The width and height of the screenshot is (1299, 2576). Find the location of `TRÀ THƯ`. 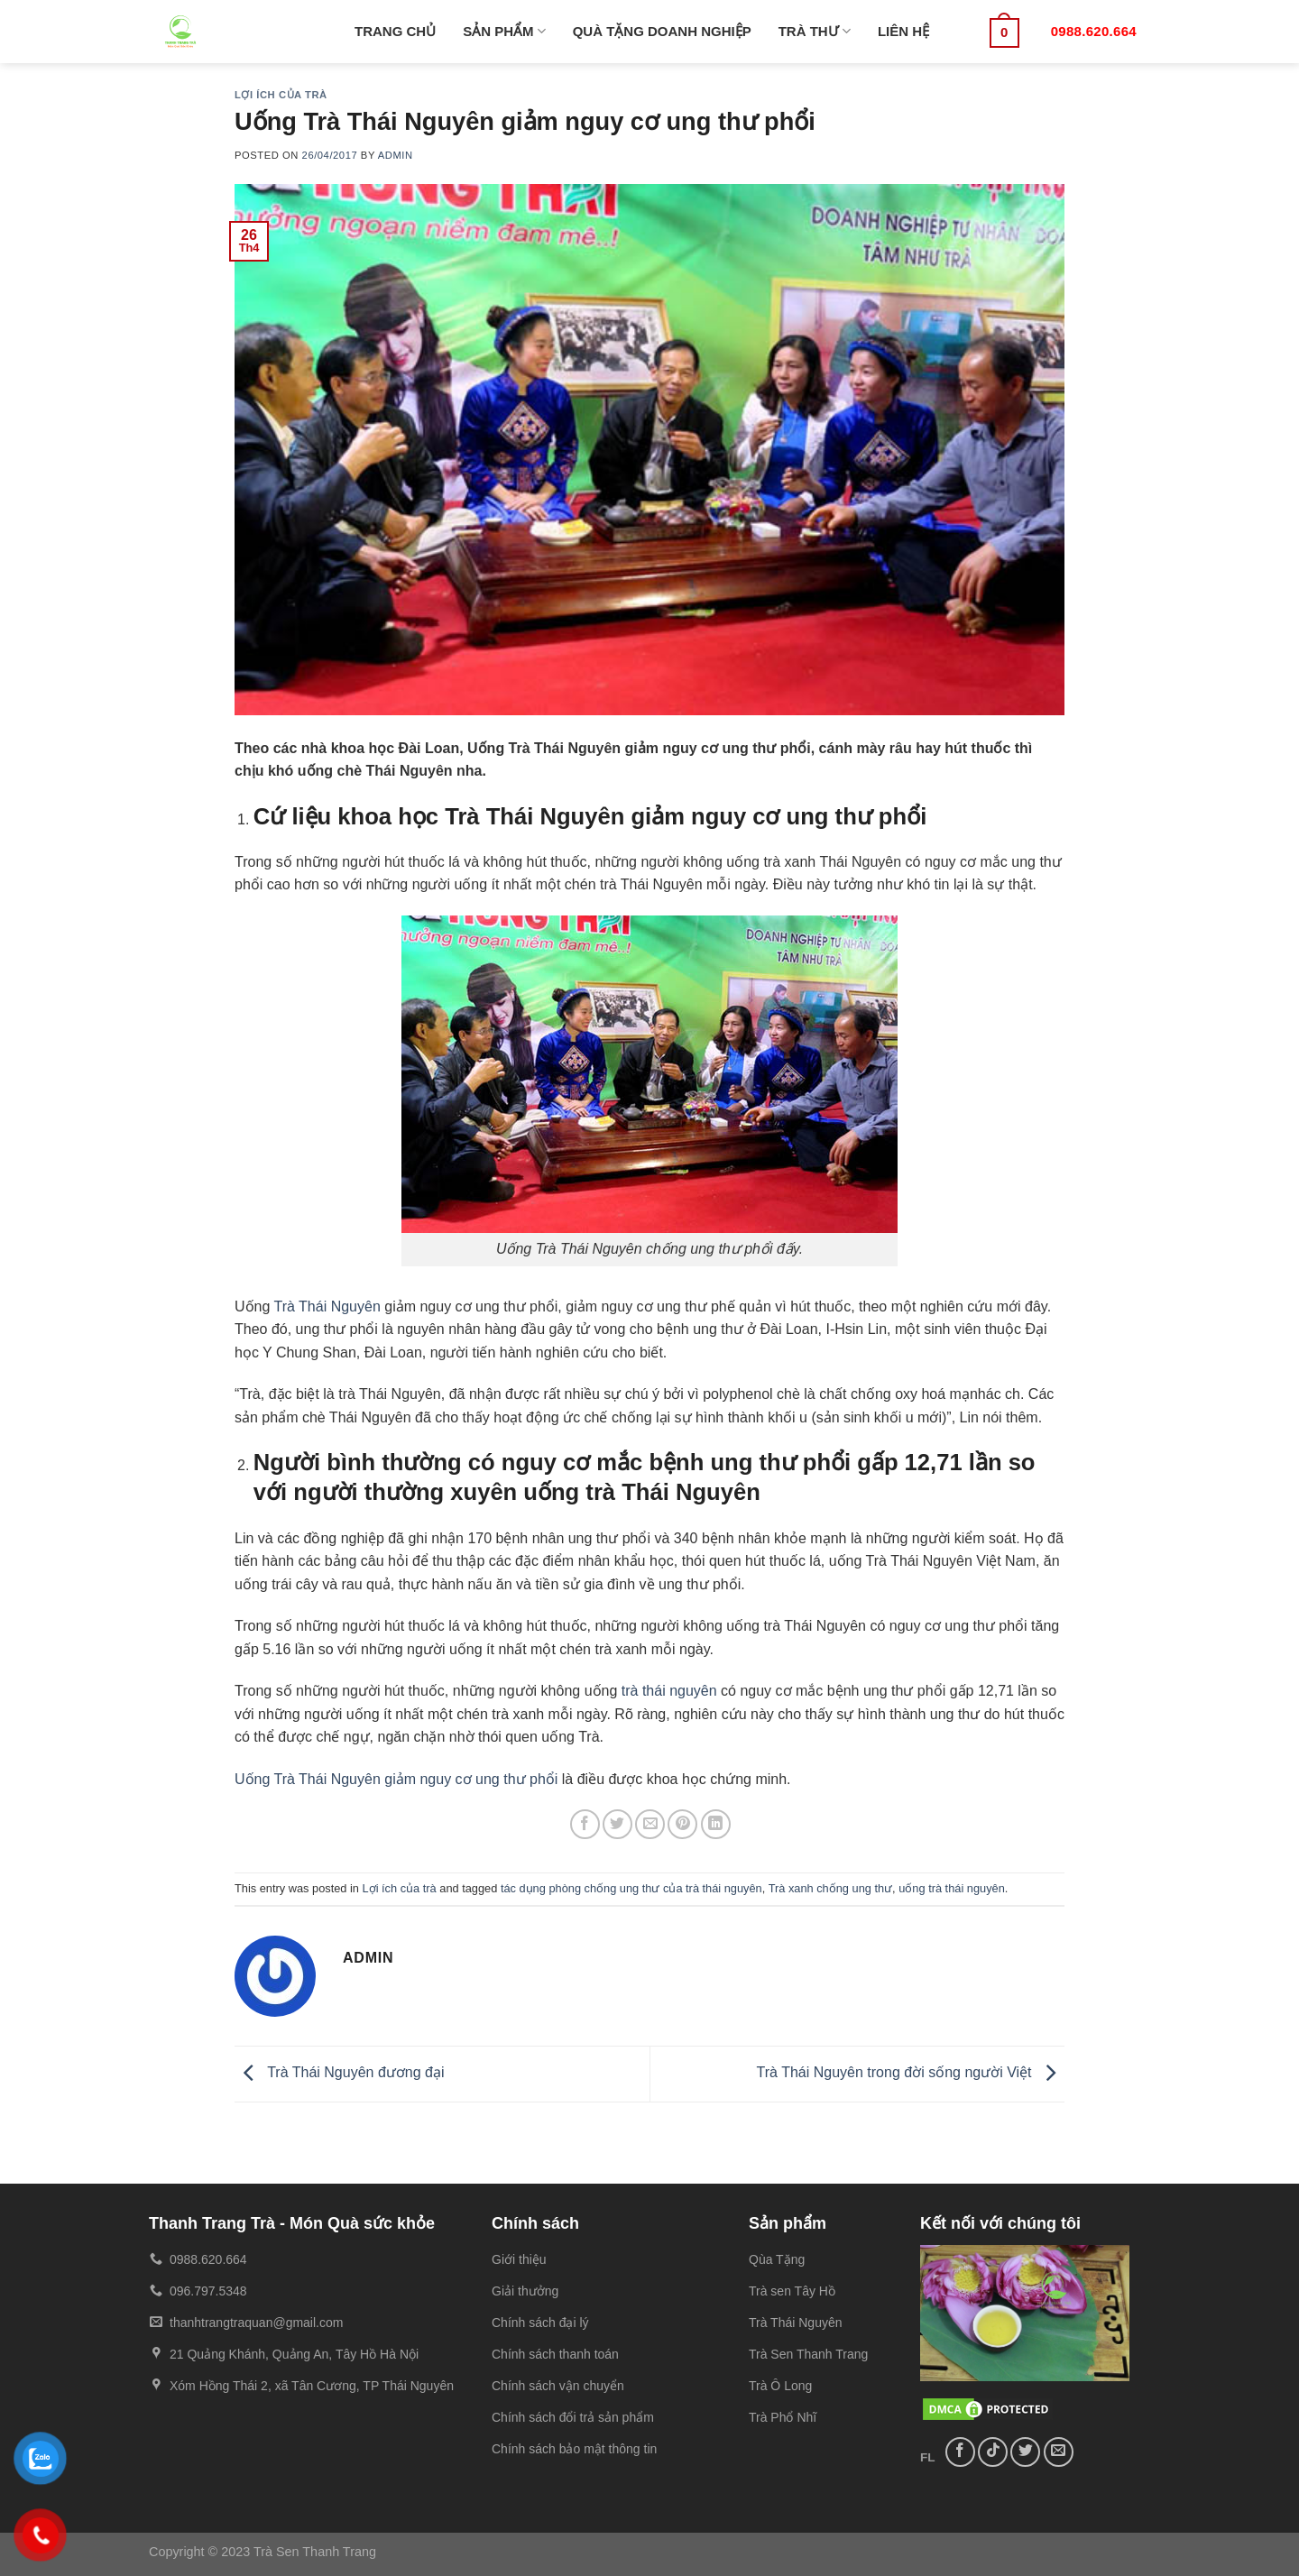

TRÀ THƯ is located at coordinates (814, 31).